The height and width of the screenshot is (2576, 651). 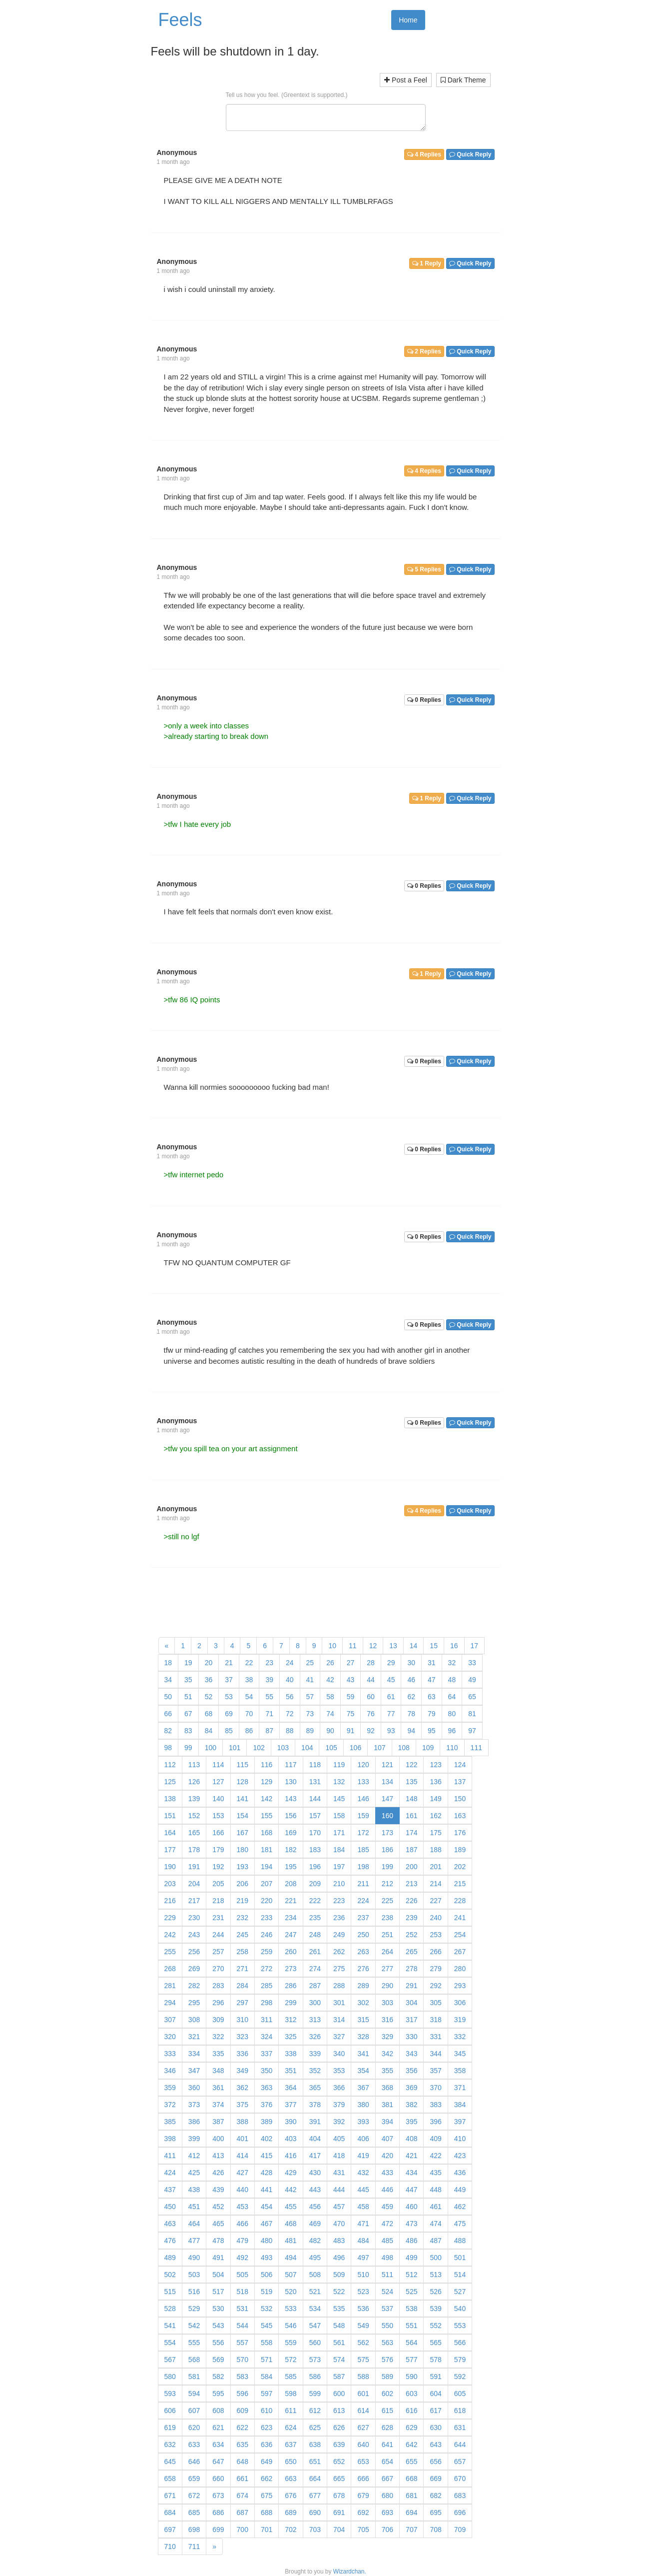 I want to click on 551, so click(x=411, y=2326).